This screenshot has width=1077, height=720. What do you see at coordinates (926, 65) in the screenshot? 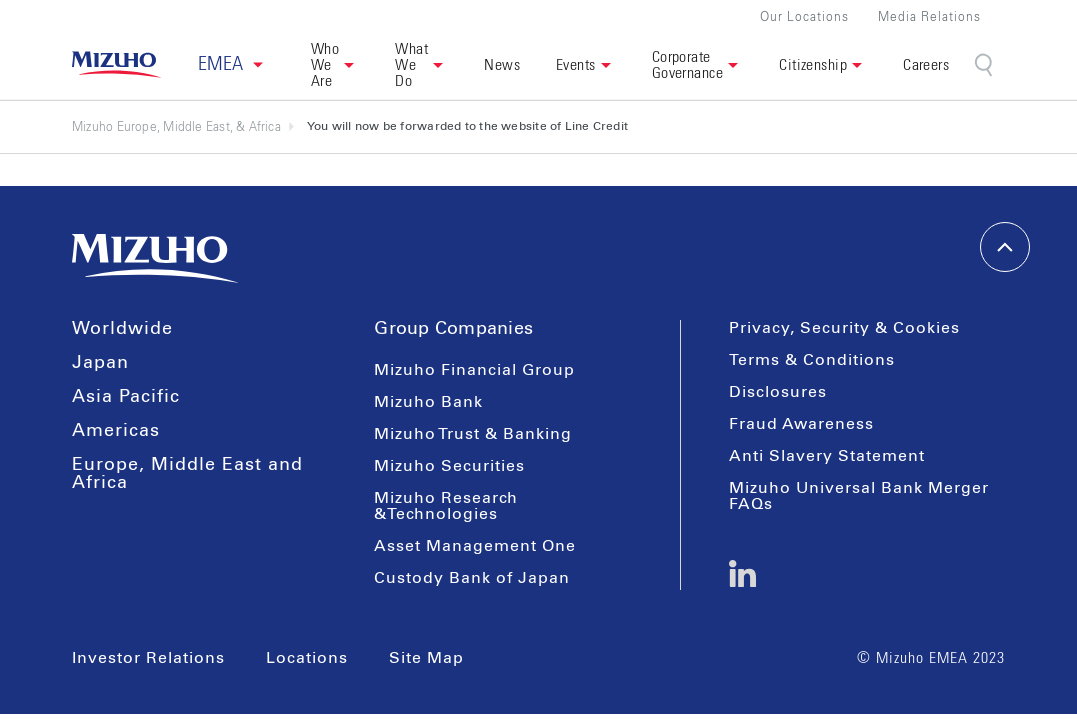
I see `Careers` at bounding box center [926, 65].